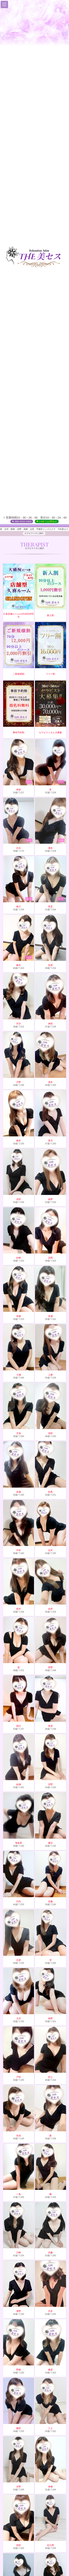 This screenshot has width=69, height=2576. Describe the element at coordinates (18, 1433) in the screenshot. I see `天海` at that location.